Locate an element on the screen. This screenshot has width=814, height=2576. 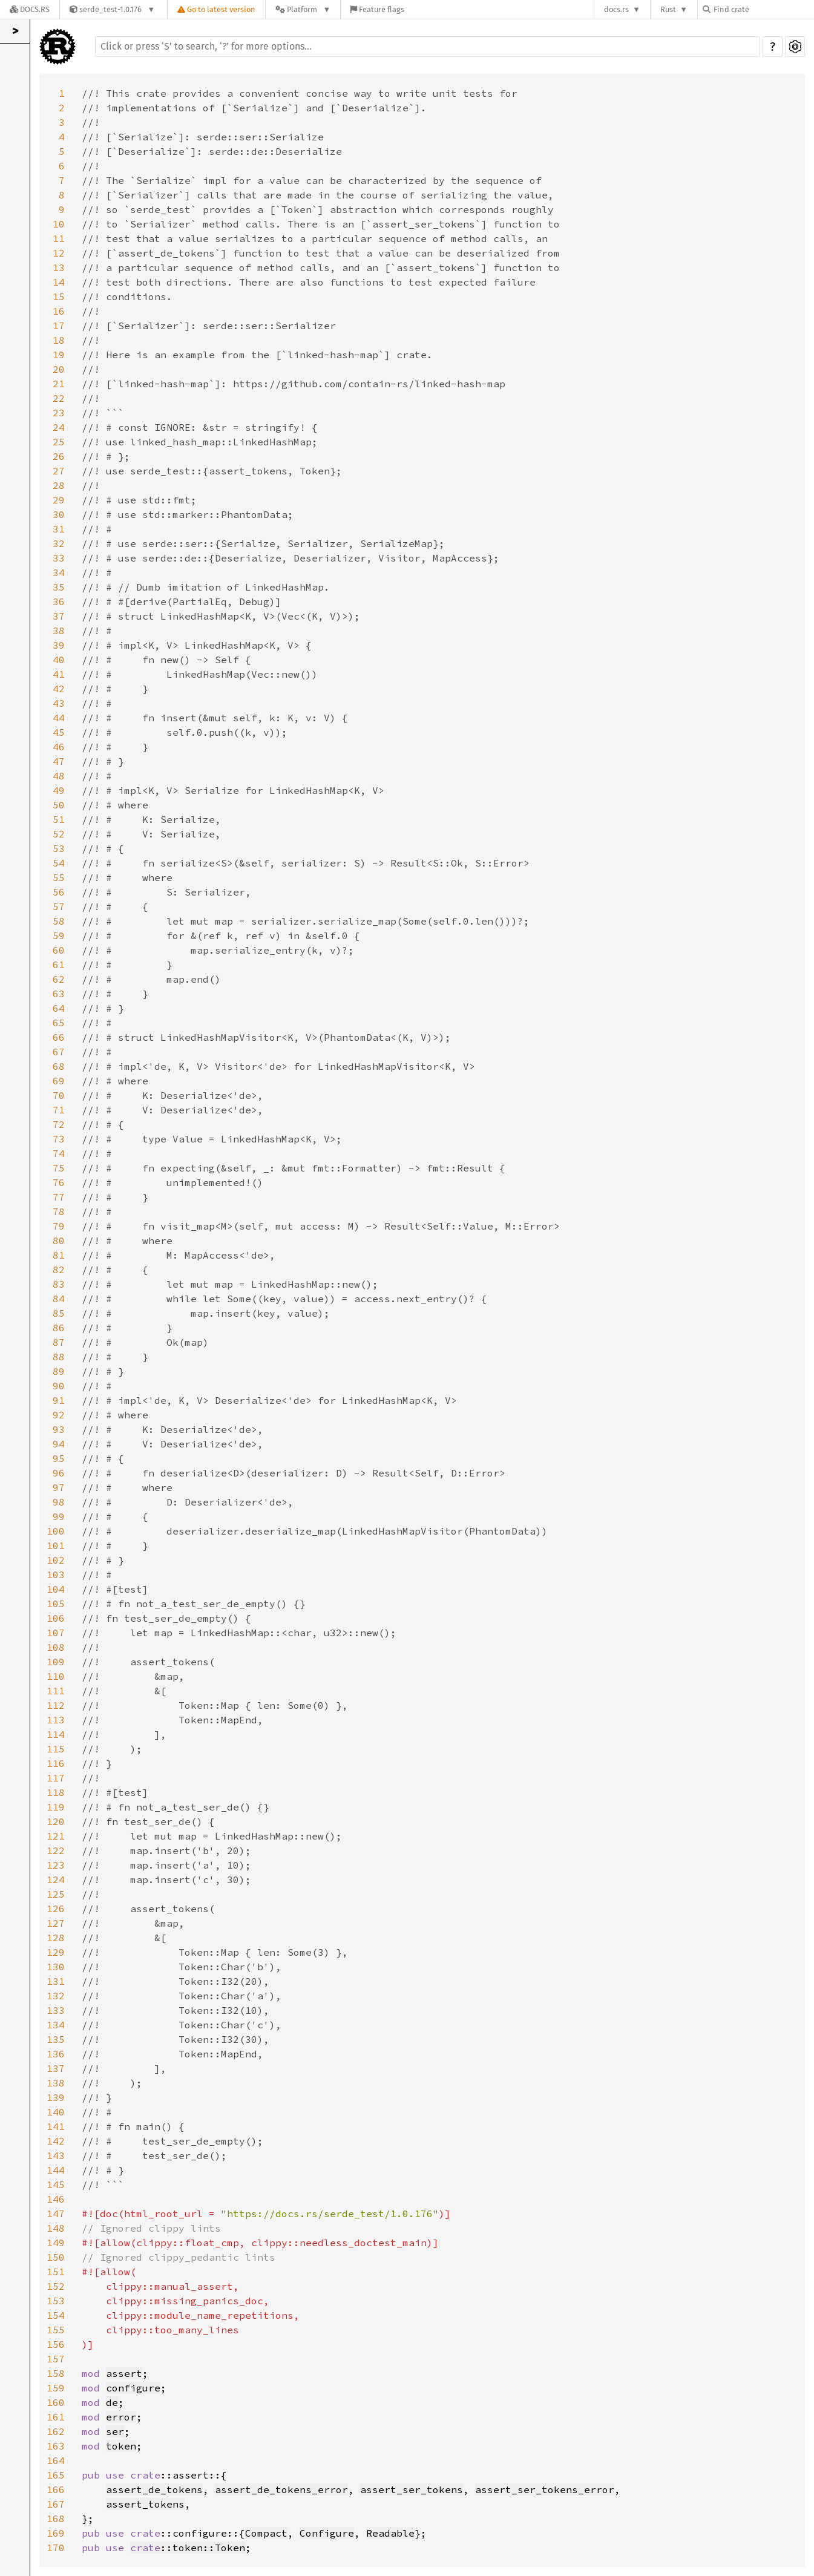
23 is located at coordinates (59, 413).